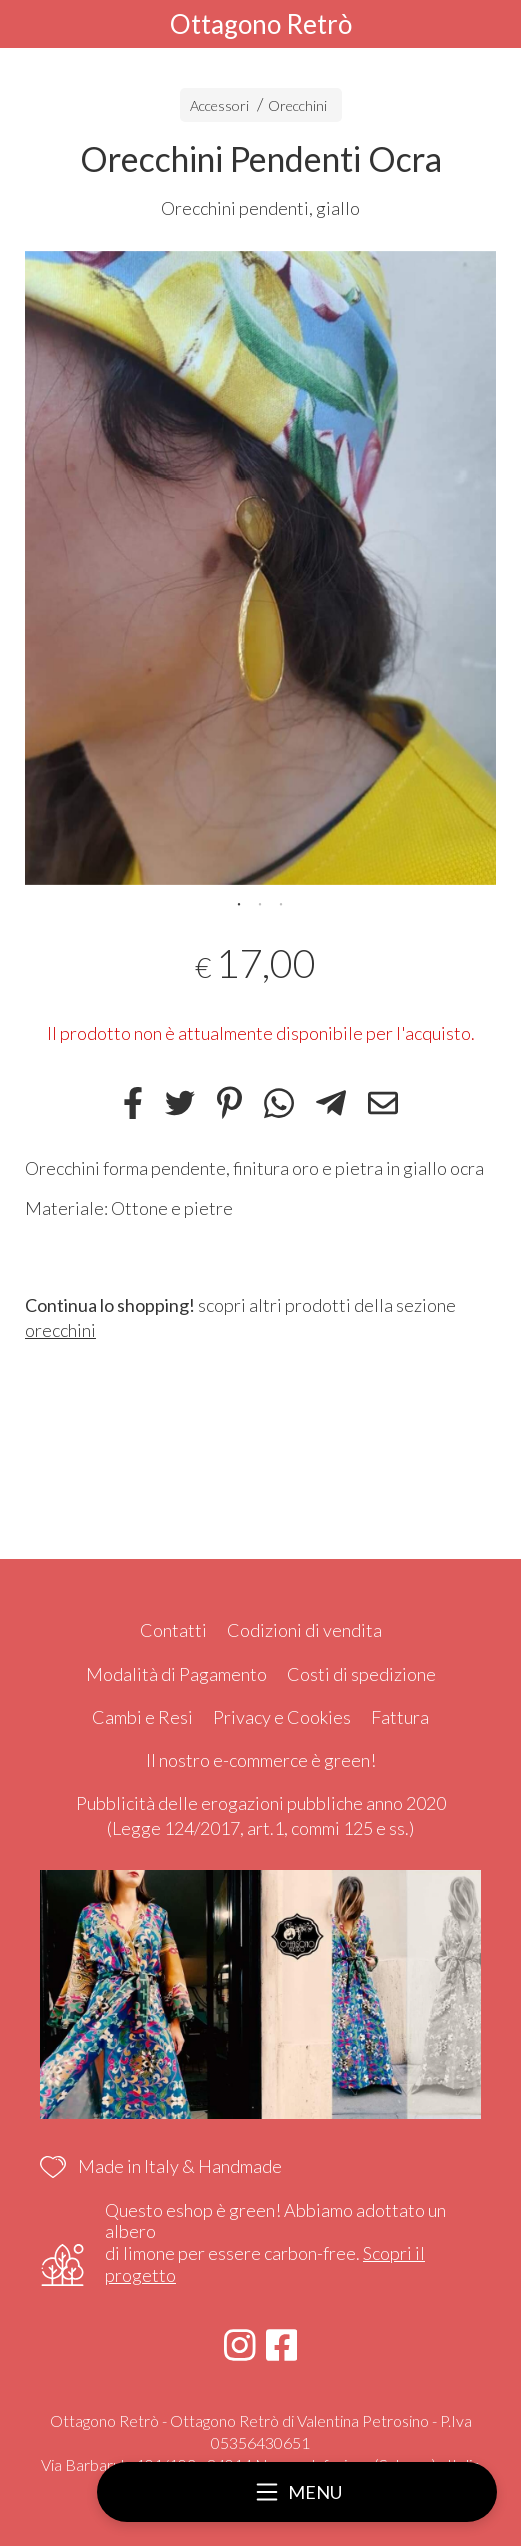 Image resolution: width=521 pixels, height=2546 pixels. What do you see at coordinates (173, 1630) in the screenshot?
I see `Contatti` at bounding box center [173, 1630].